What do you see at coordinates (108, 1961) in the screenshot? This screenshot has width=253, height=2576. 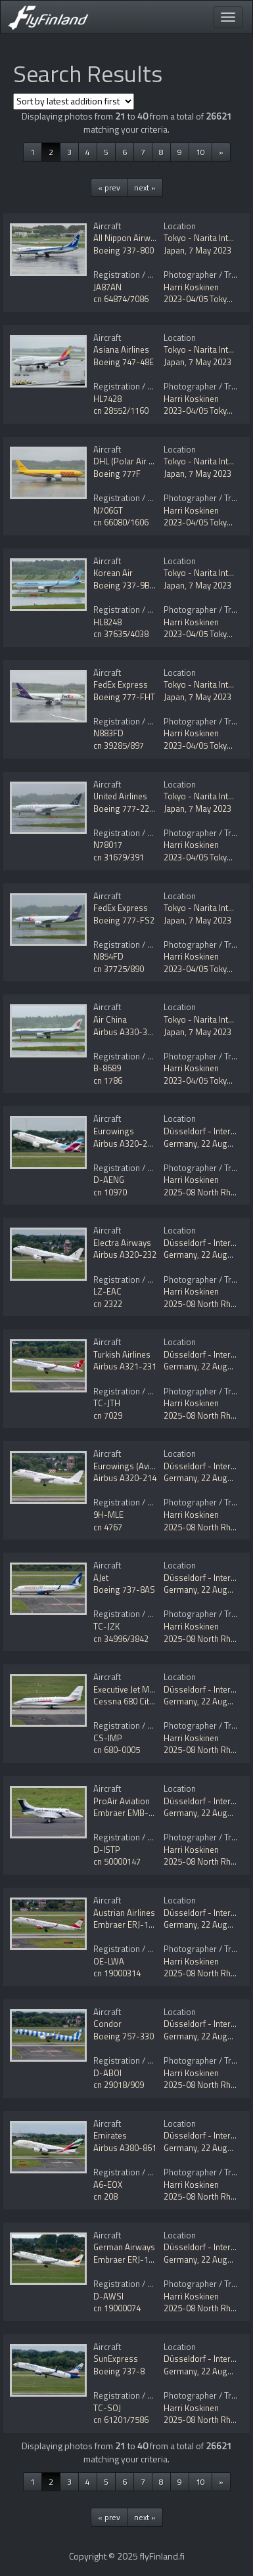 I see `OE-LWA` at bounding box center [108, 1961].